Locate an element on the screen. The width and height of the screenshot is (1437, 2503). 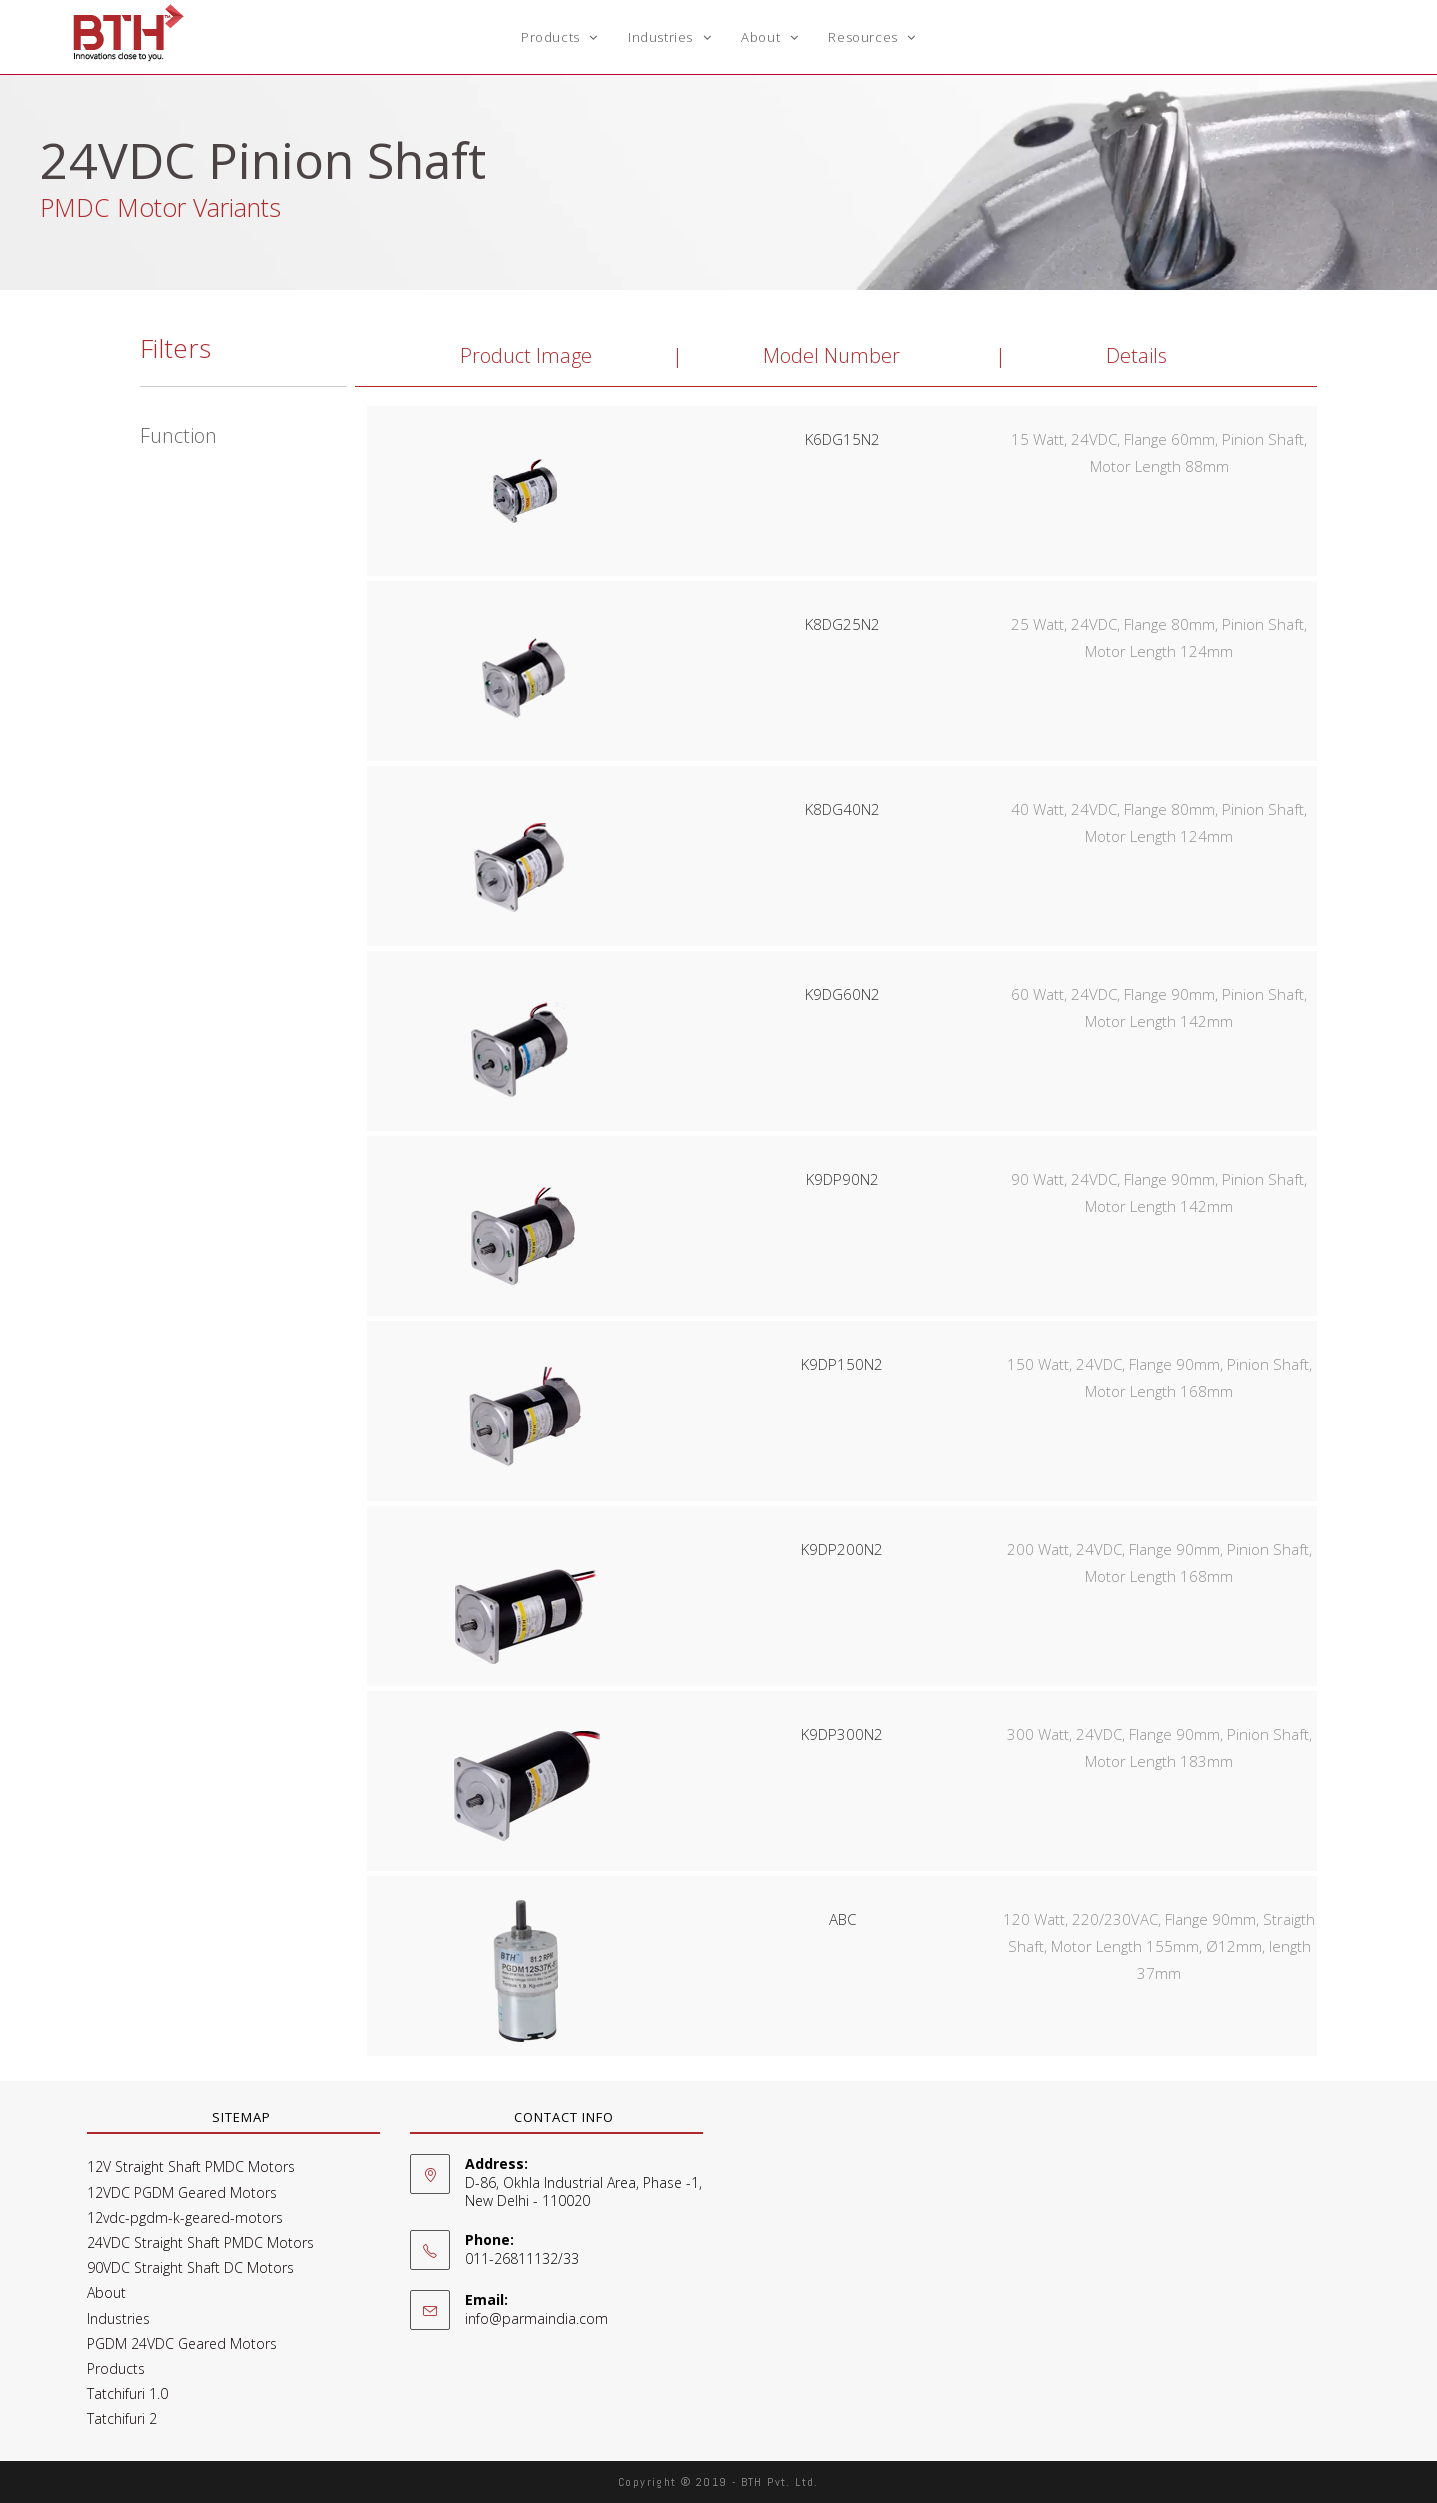
ABC is located at coordinates (842, 1919).